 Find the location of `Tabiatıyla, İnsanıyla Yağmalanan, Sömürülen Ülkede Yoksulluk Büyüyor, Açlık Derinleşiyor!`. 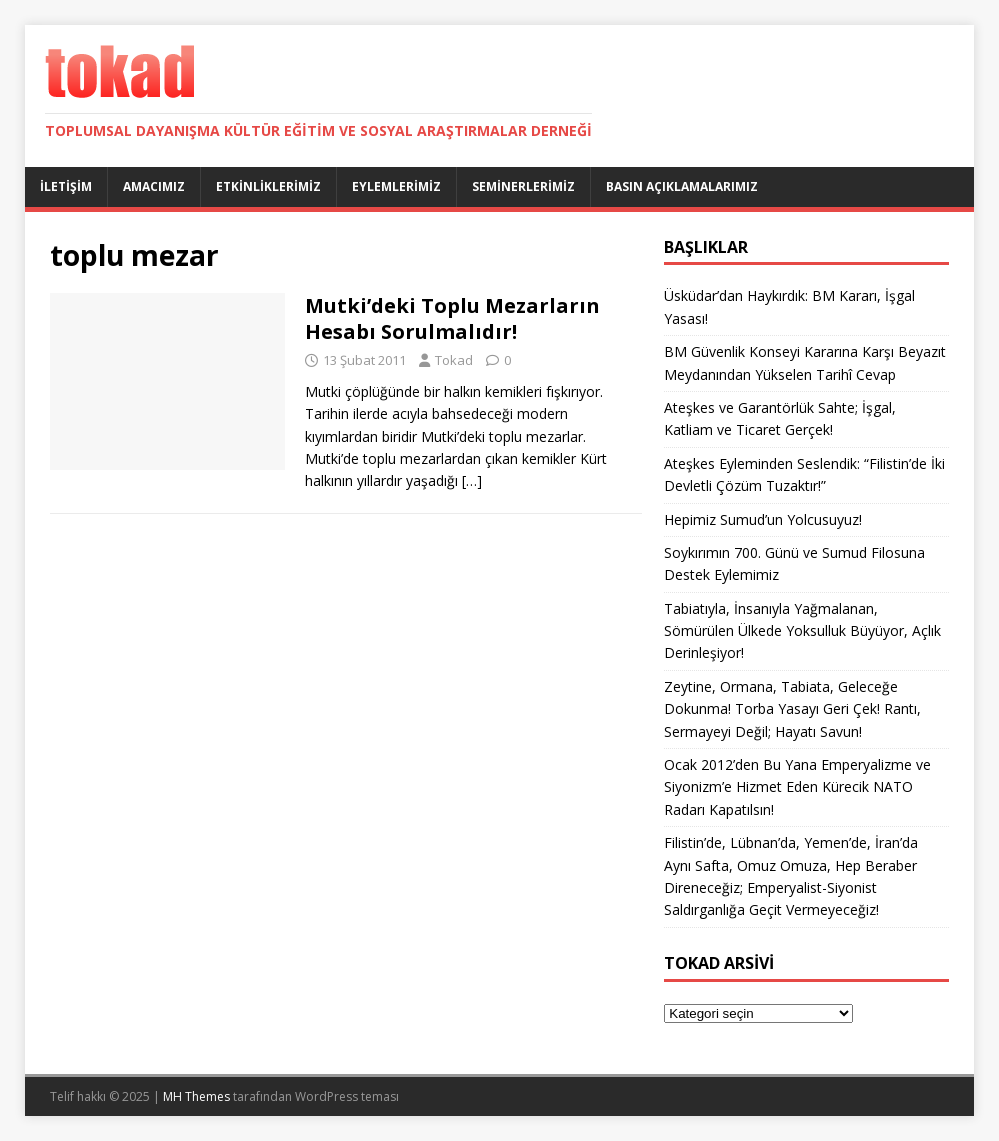

Tabiatıyla, İnsanıyla Yağmalanan, Sömürülen Ülkede Yoksulluk Büyüyor, Açlık Derinleşiyor! is located at coordinates (802, 631).